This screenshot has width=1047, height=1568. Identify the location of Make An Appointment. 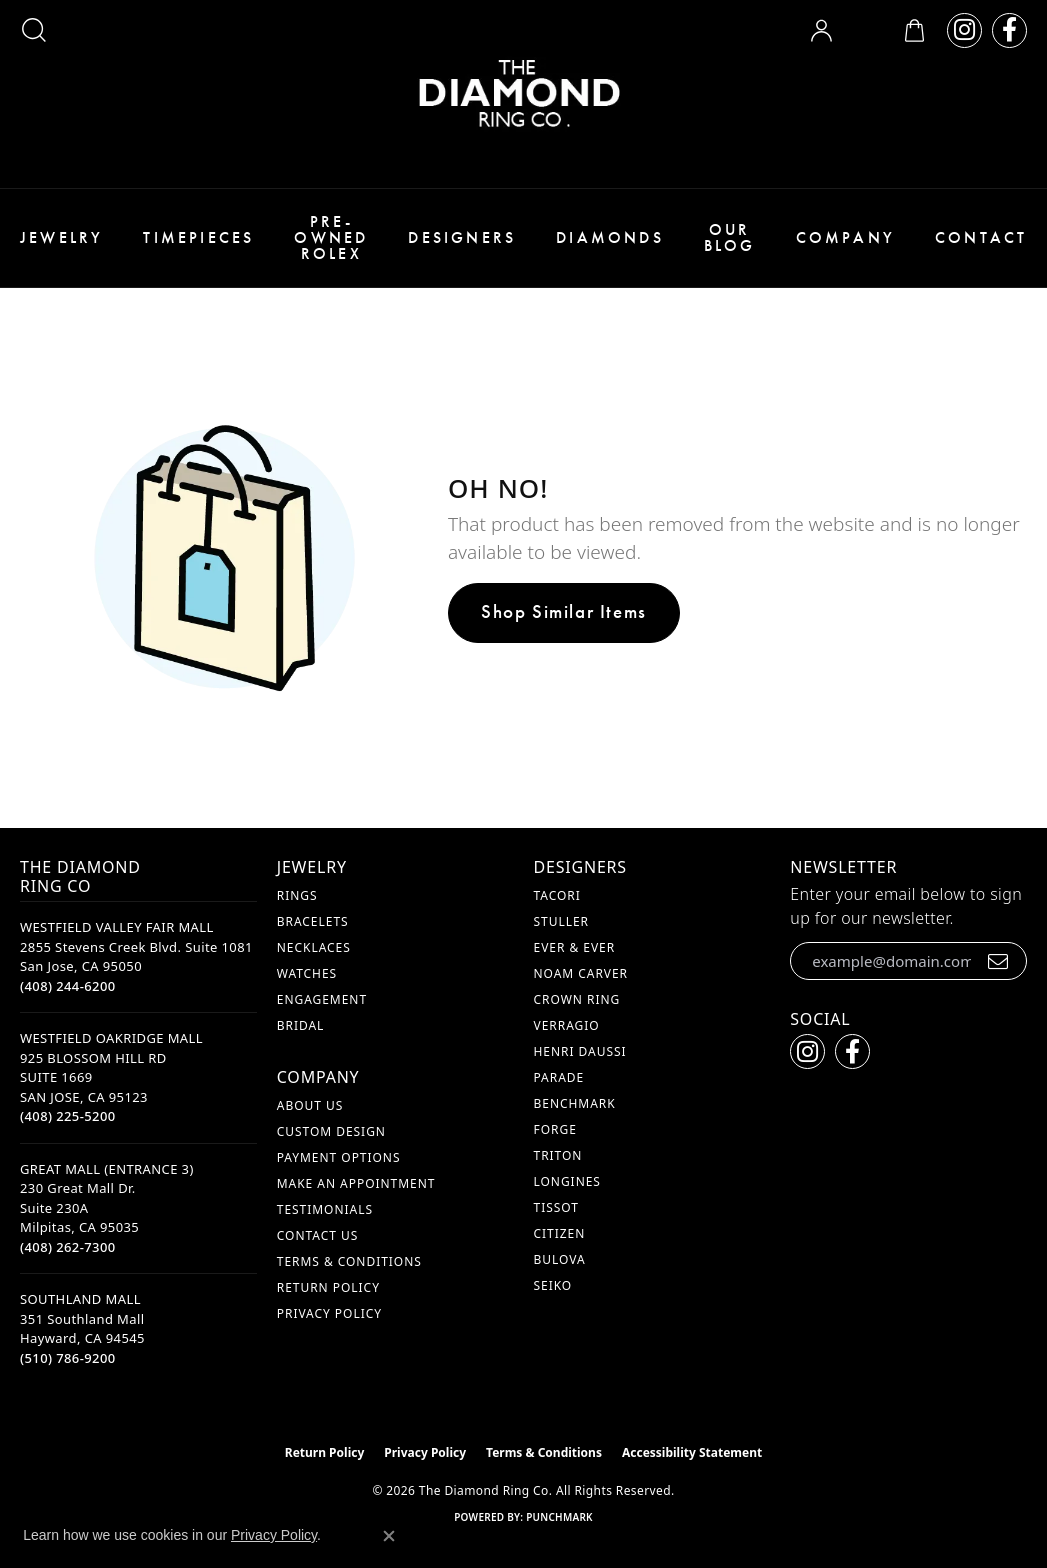
(356, 1183).